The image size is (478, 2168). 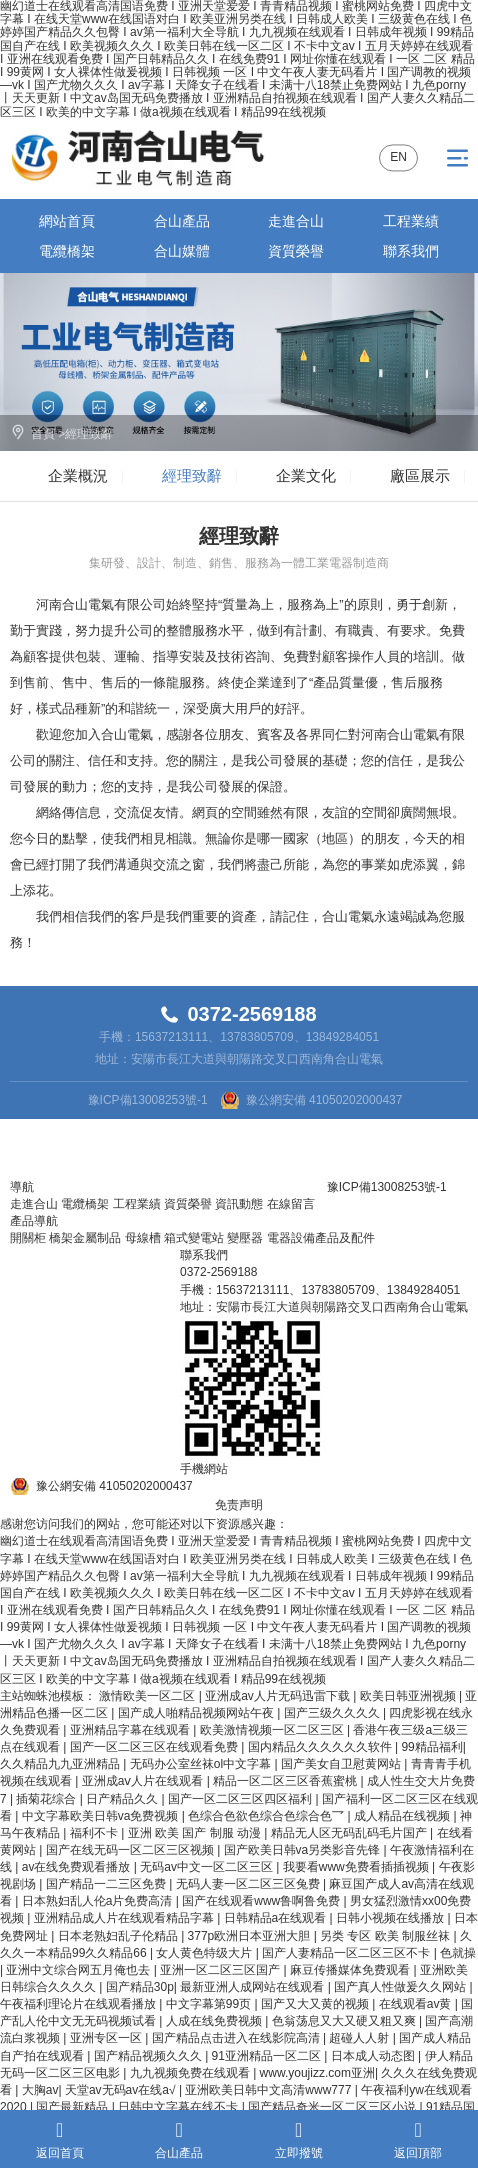 What do you see at coordinates (196, 1833) in the screenshot?
I see `亚洲 欧美 国产 制服 动漫` at bounding box center [196, 1833].